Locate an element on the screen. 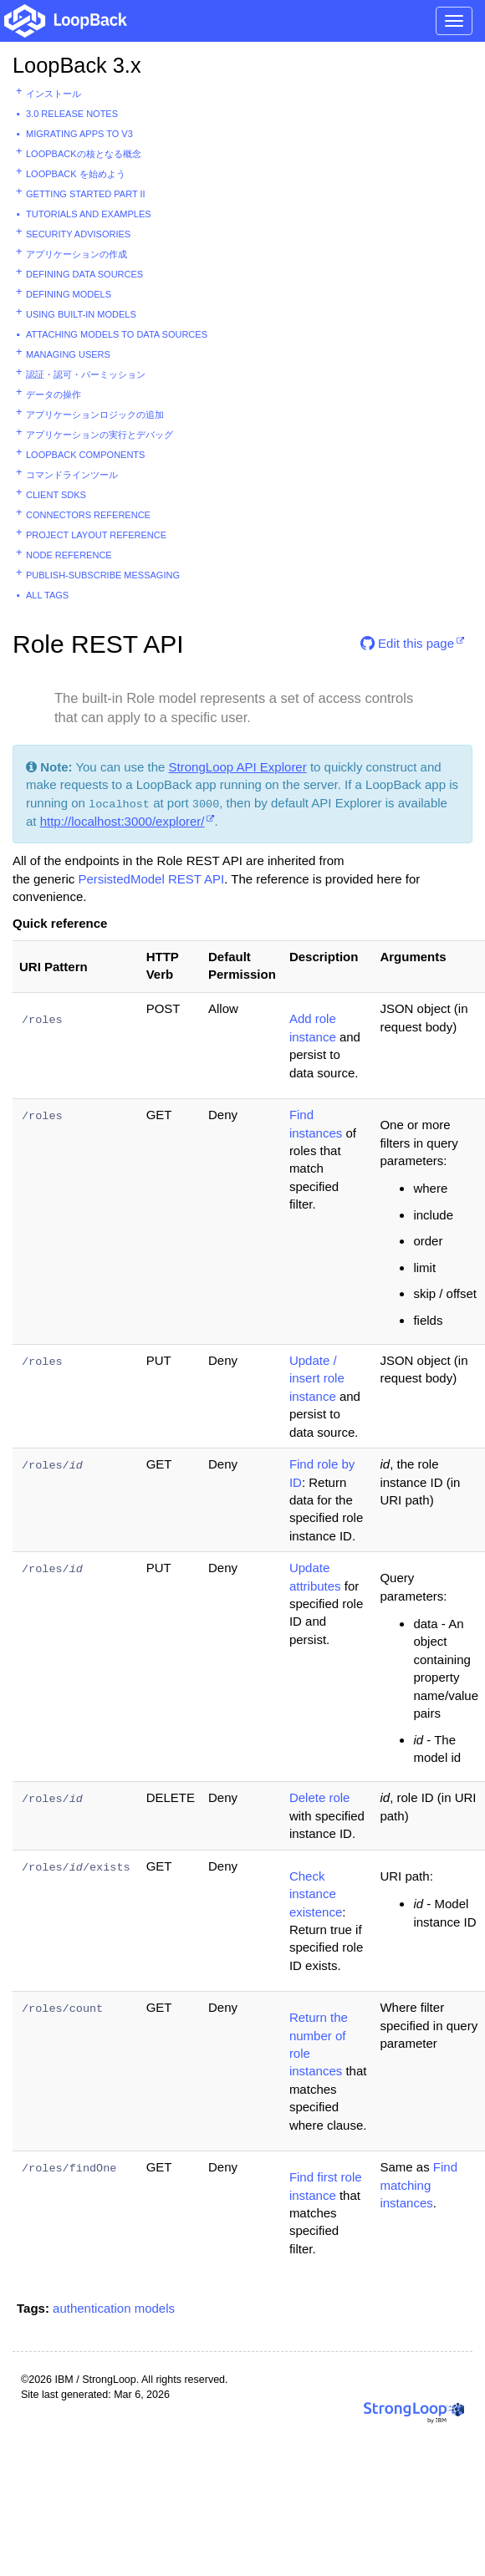 Image resolution: width=485 pixels, height=2576 pixels. Tutorials and examples is located at coordinates (88, 214).